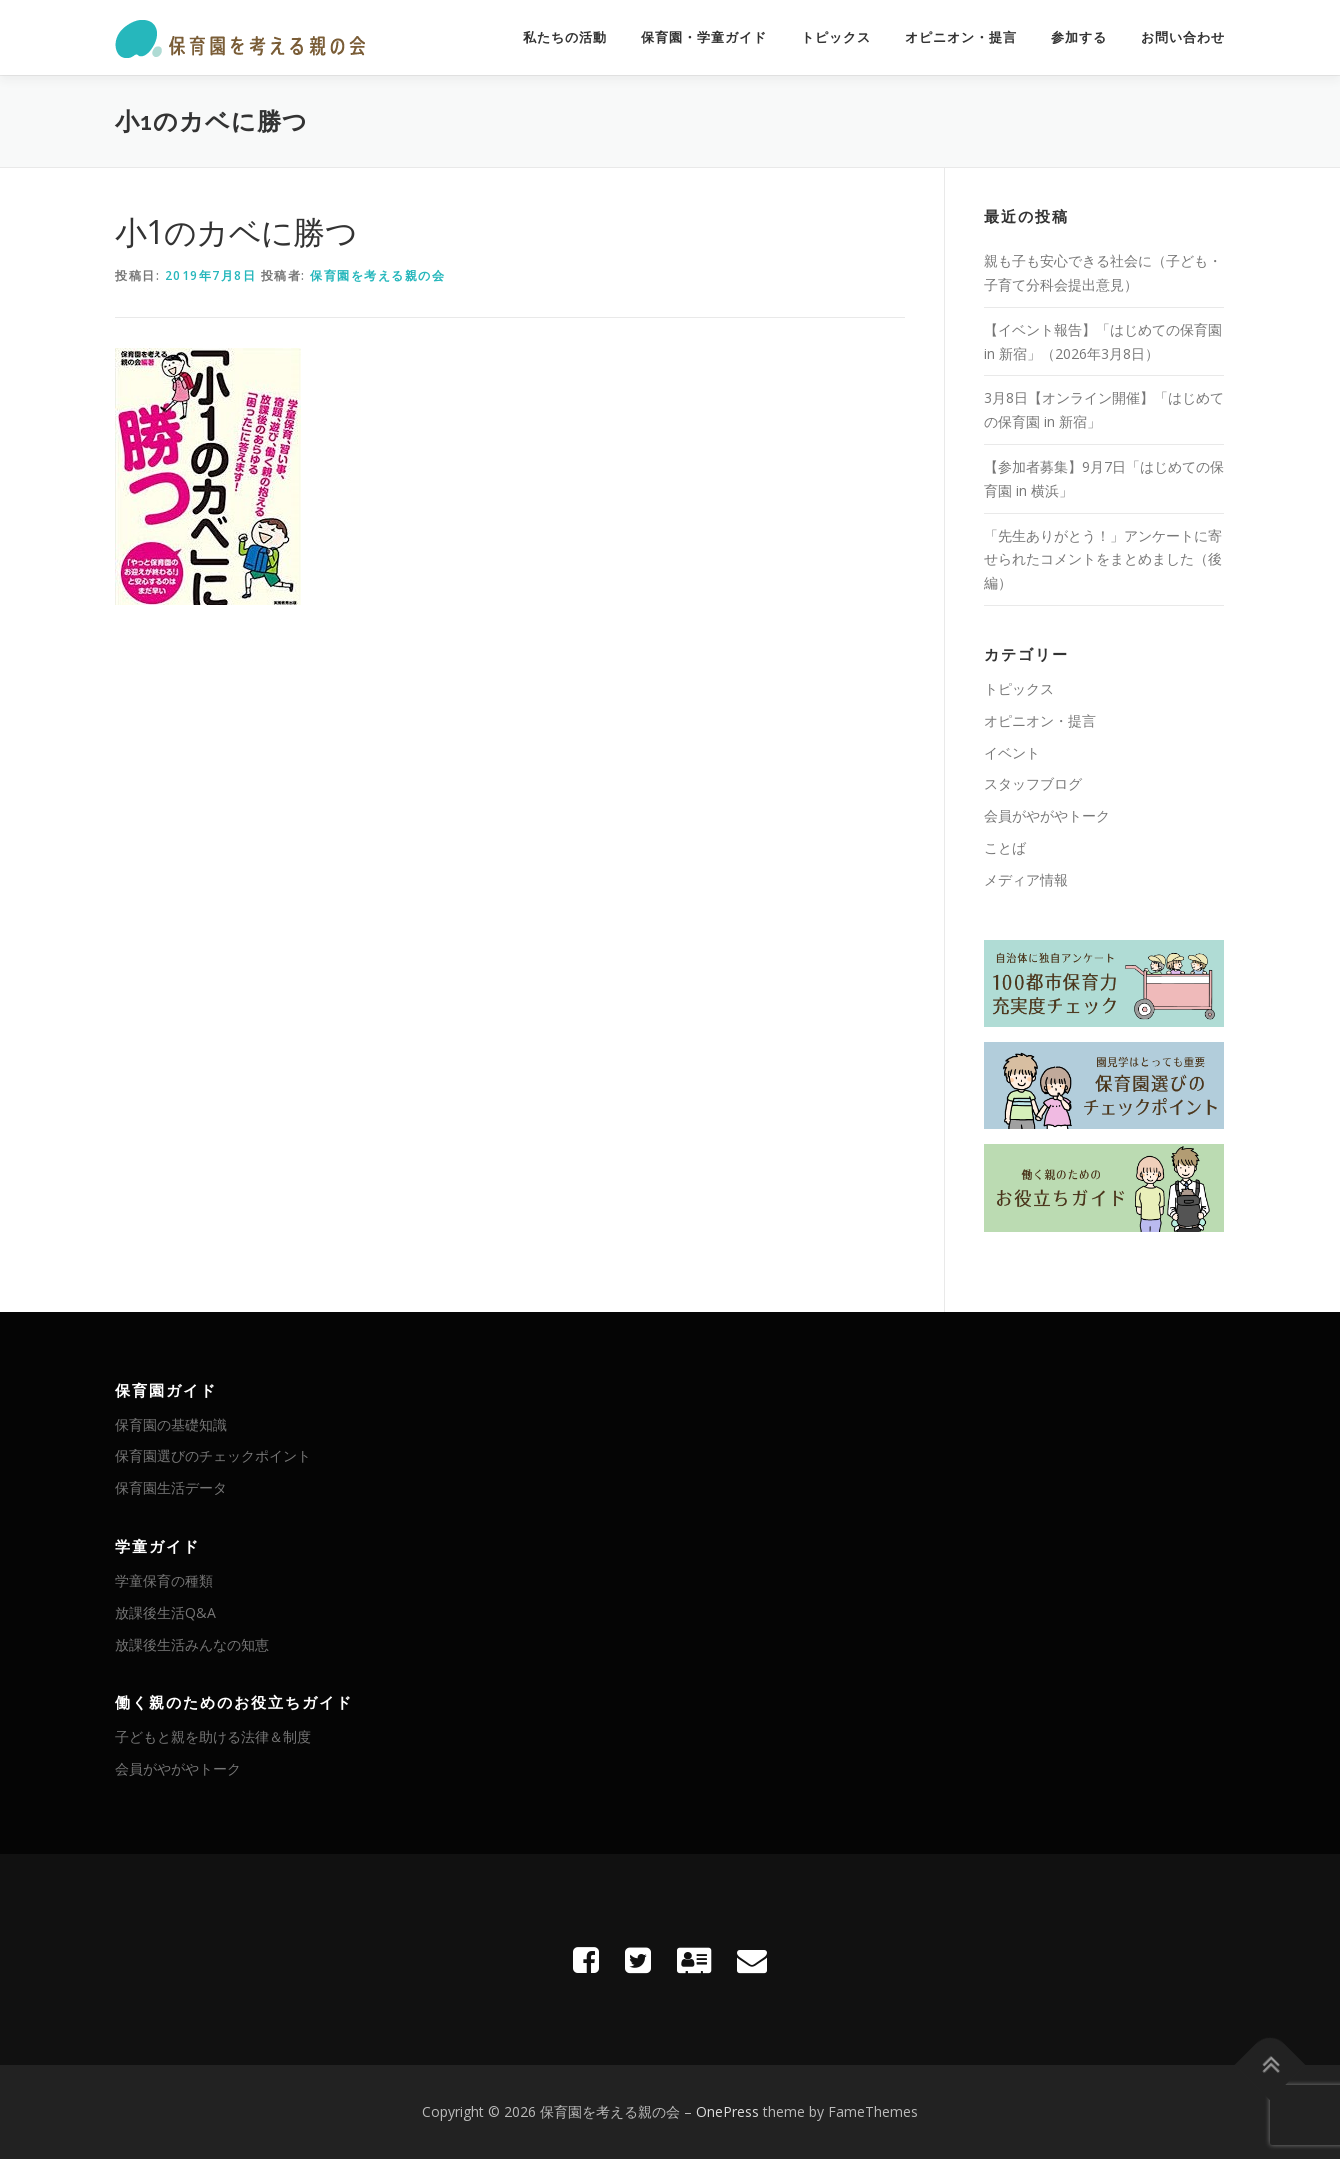 The image size is (1340, 2159). Describe the element at coordinates (192, 1644) in the screenshot. I see `放課後生活みんなの知恵` at that location.